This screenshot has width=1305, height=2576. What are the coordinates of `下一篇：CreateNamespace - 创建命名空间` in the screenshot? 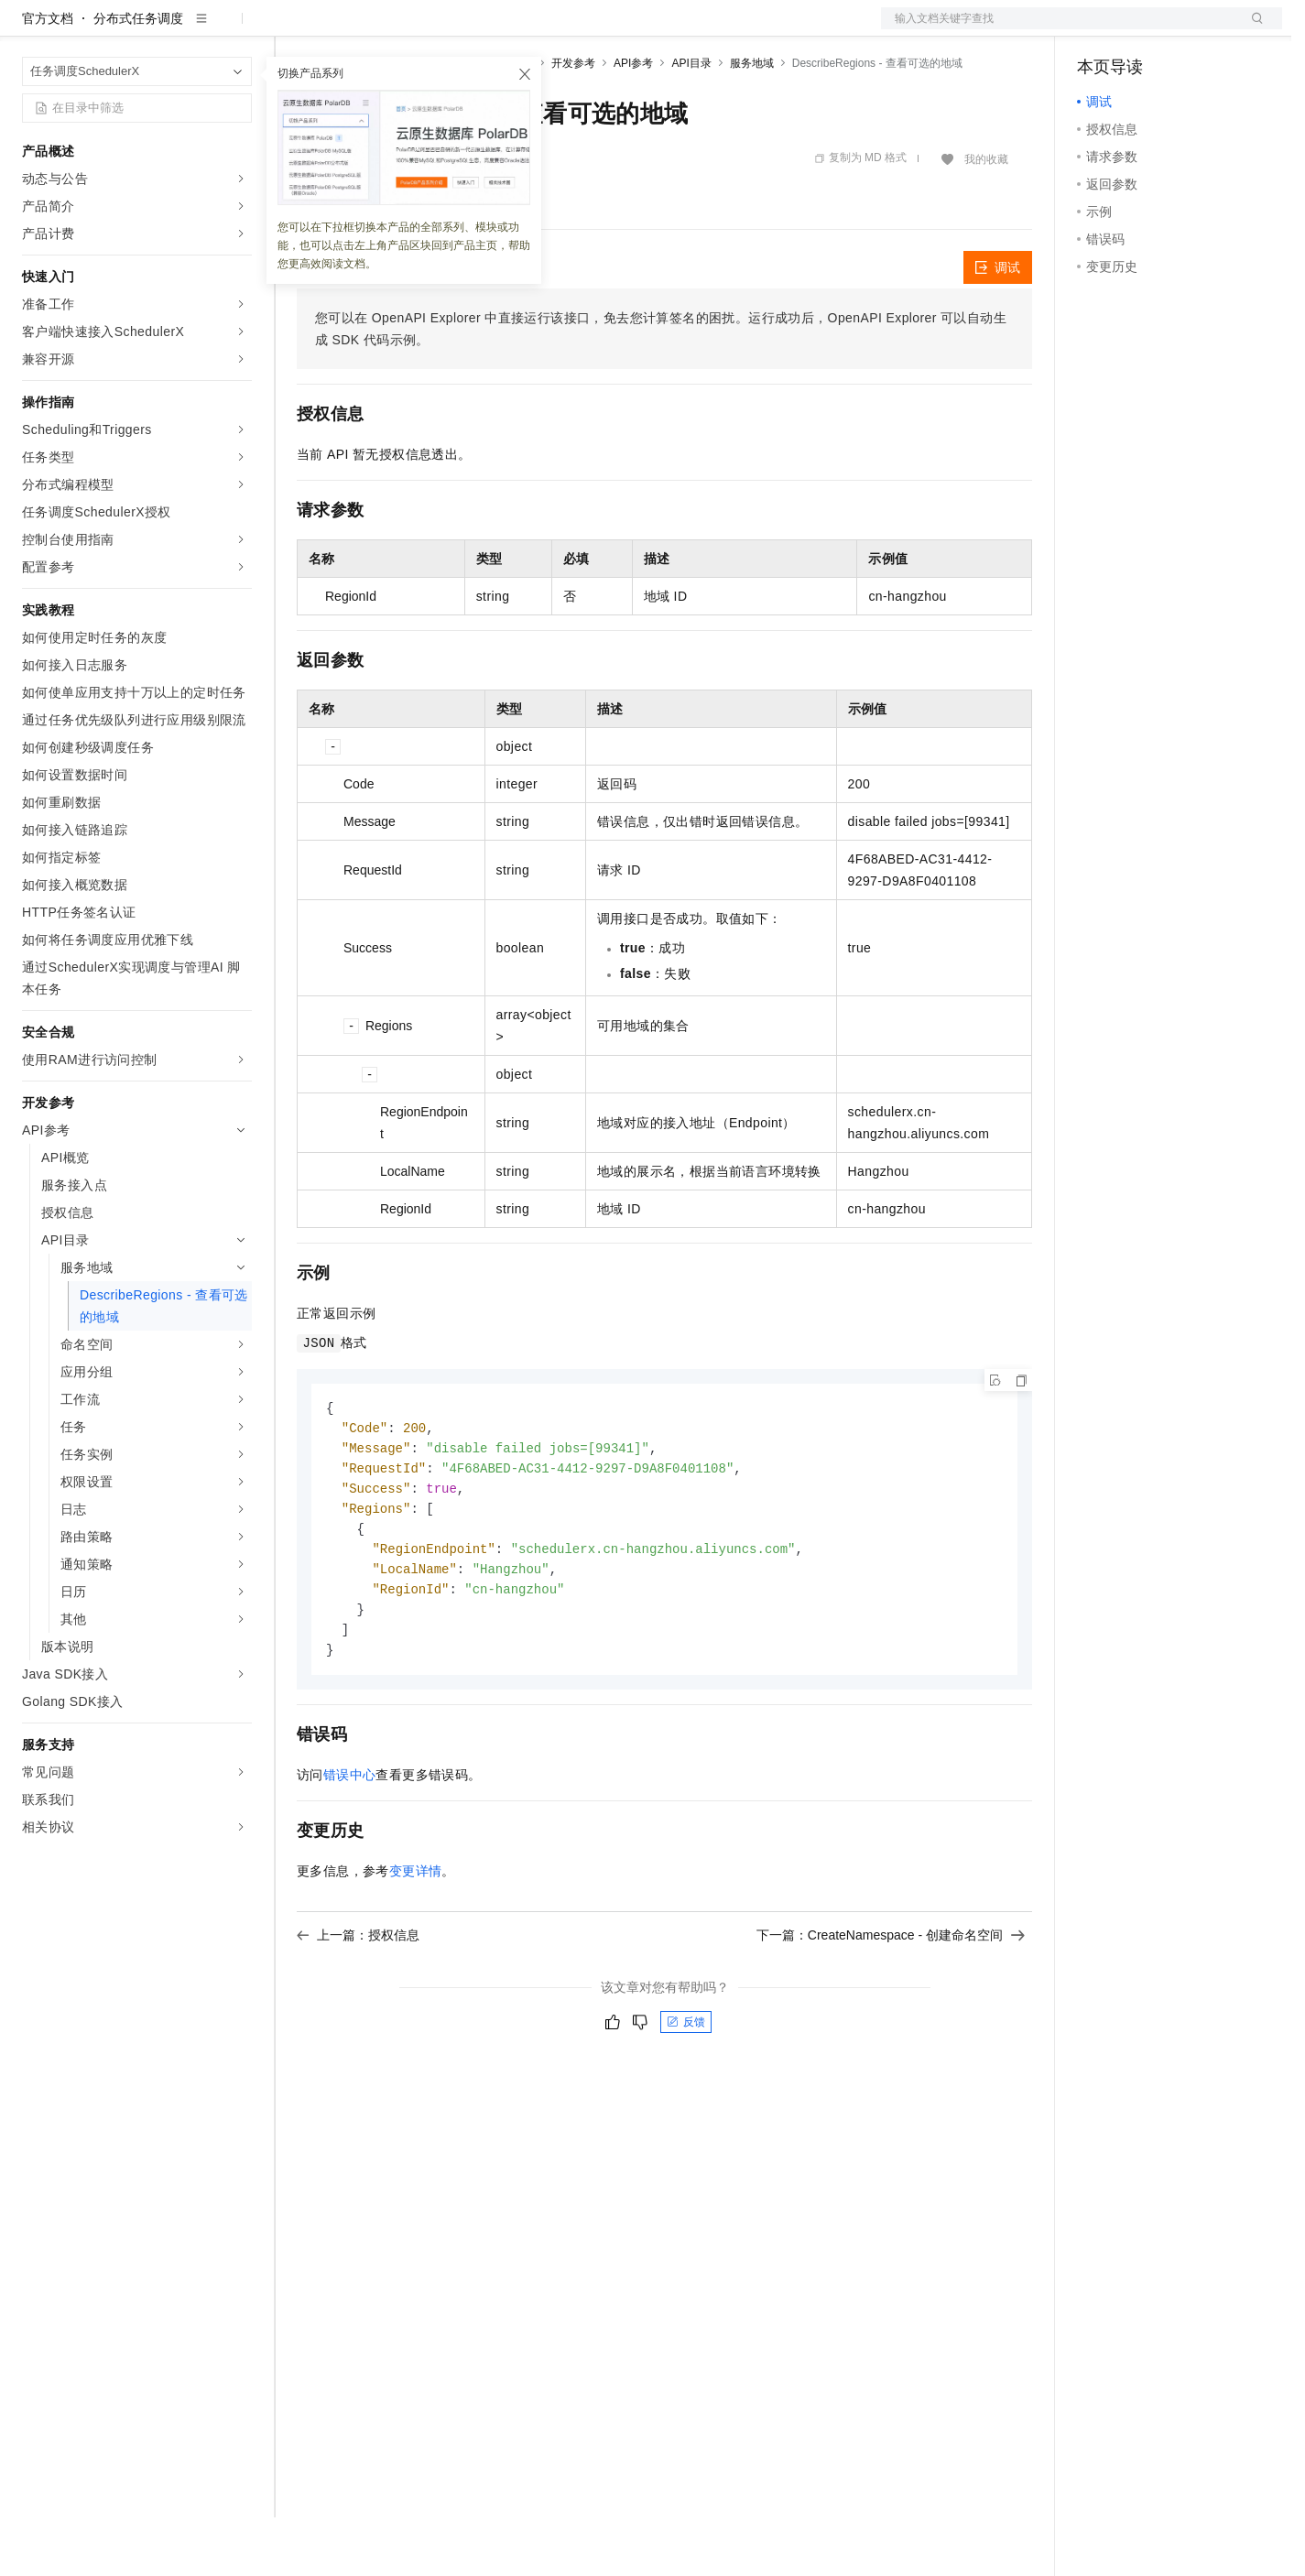 It's located at (890, 2005).